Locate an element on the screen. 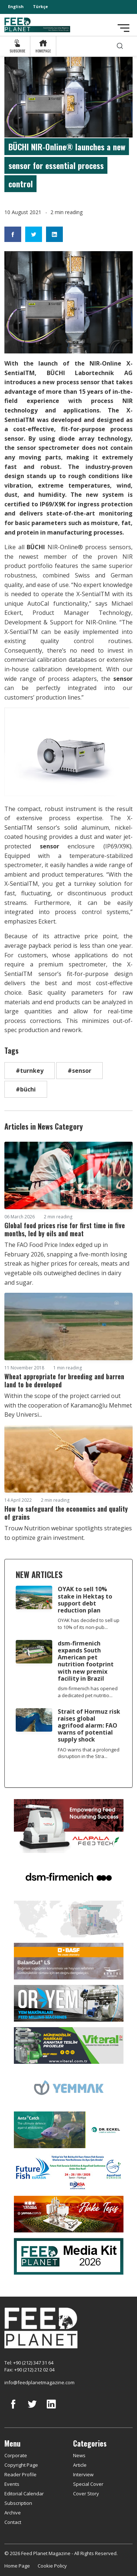  Interview is located at coordinates (83, 2474).